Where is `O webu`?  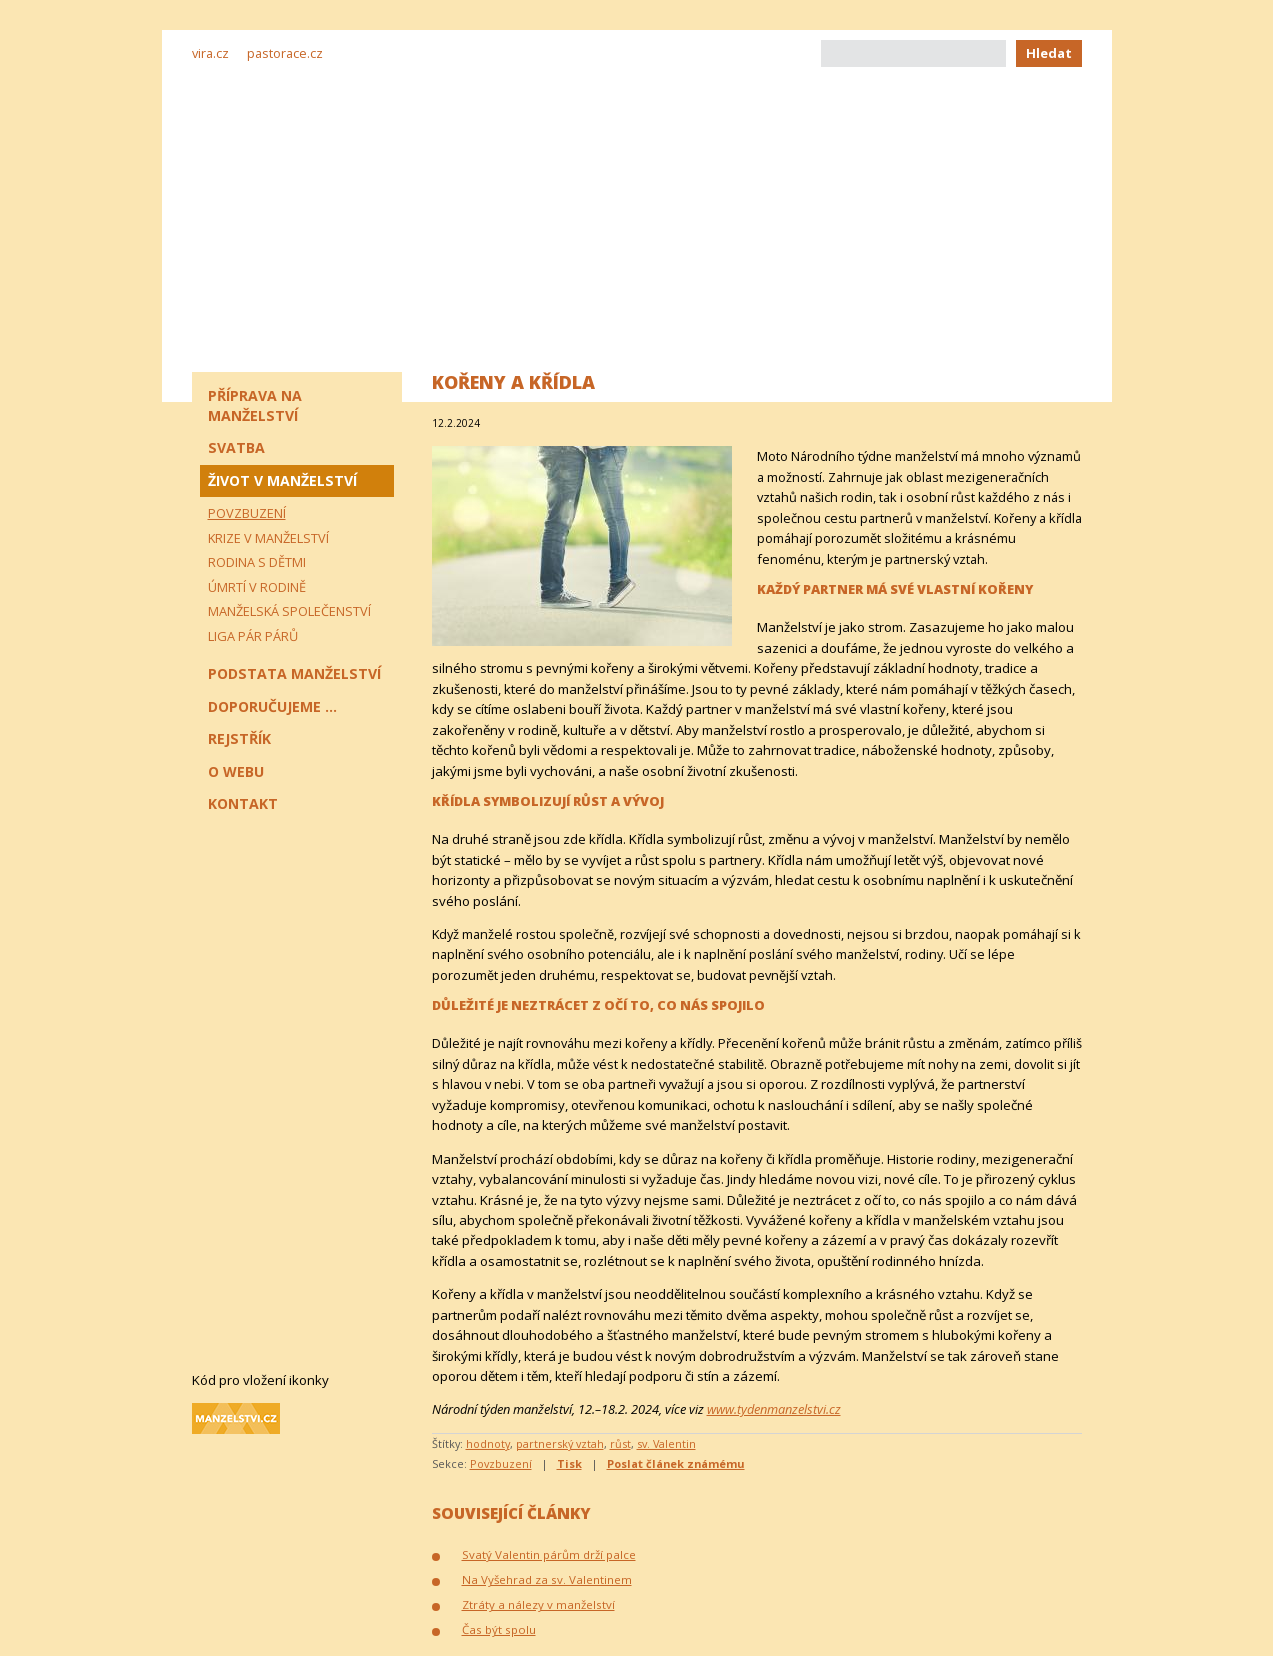
O webu is located at coordinates (236, 771).